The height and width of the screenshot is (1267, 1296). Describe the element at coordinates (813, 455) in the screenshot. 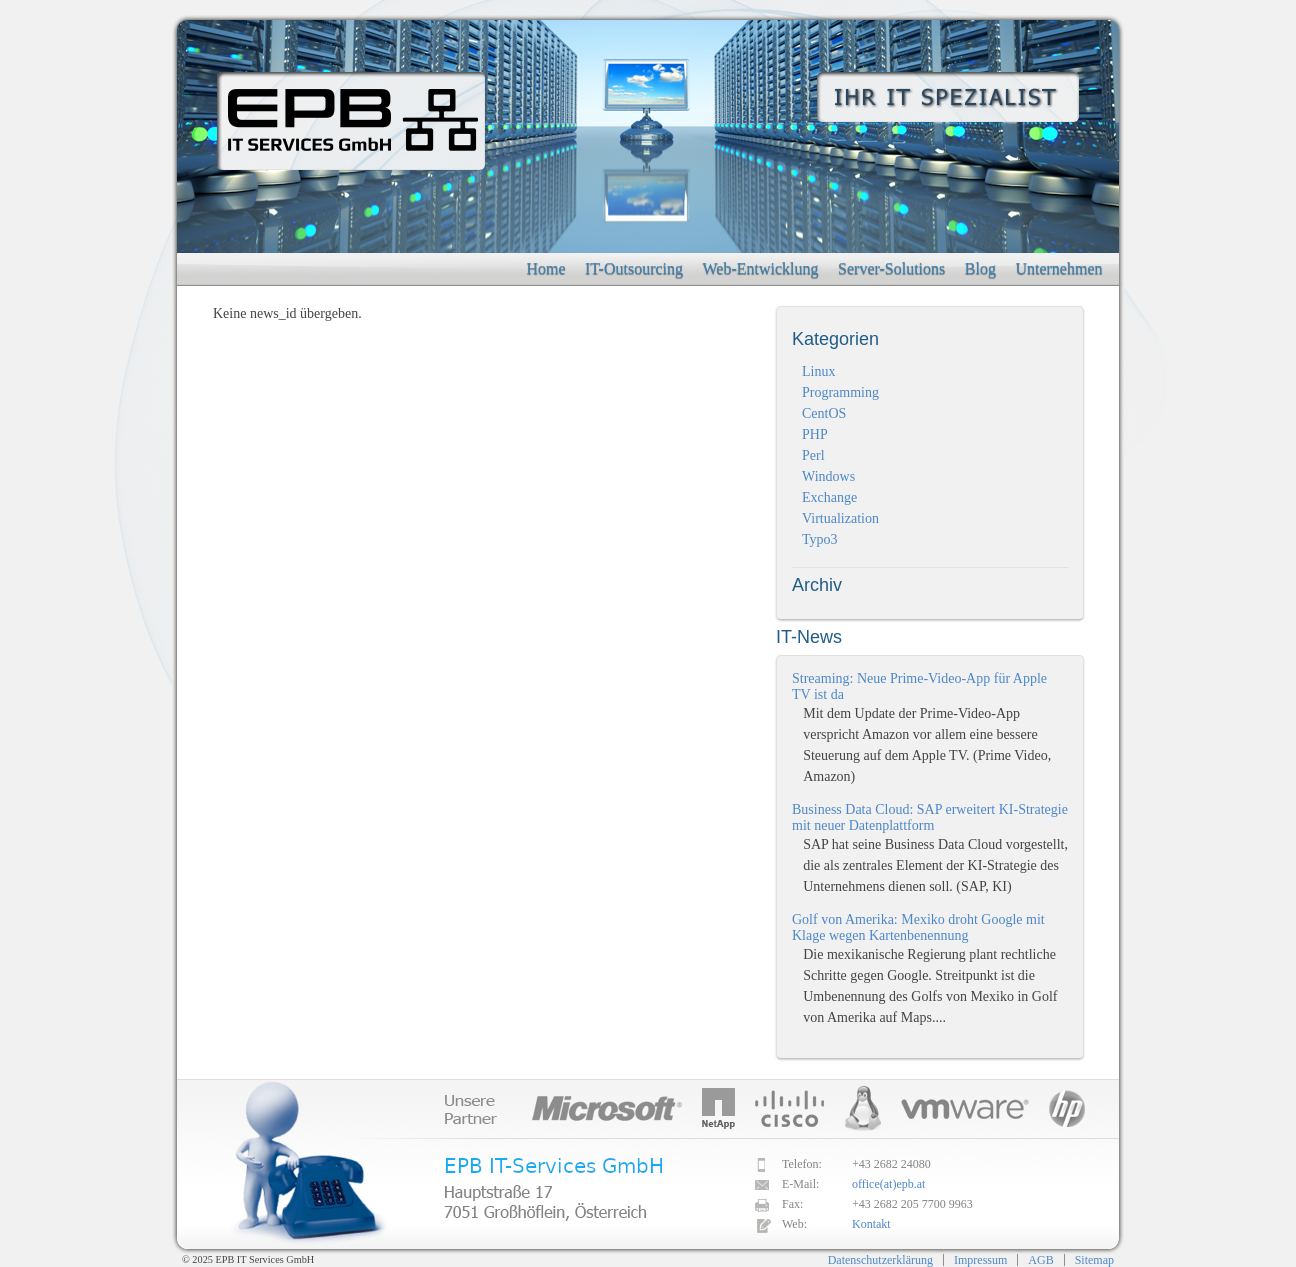

I see `Perl` at that location.